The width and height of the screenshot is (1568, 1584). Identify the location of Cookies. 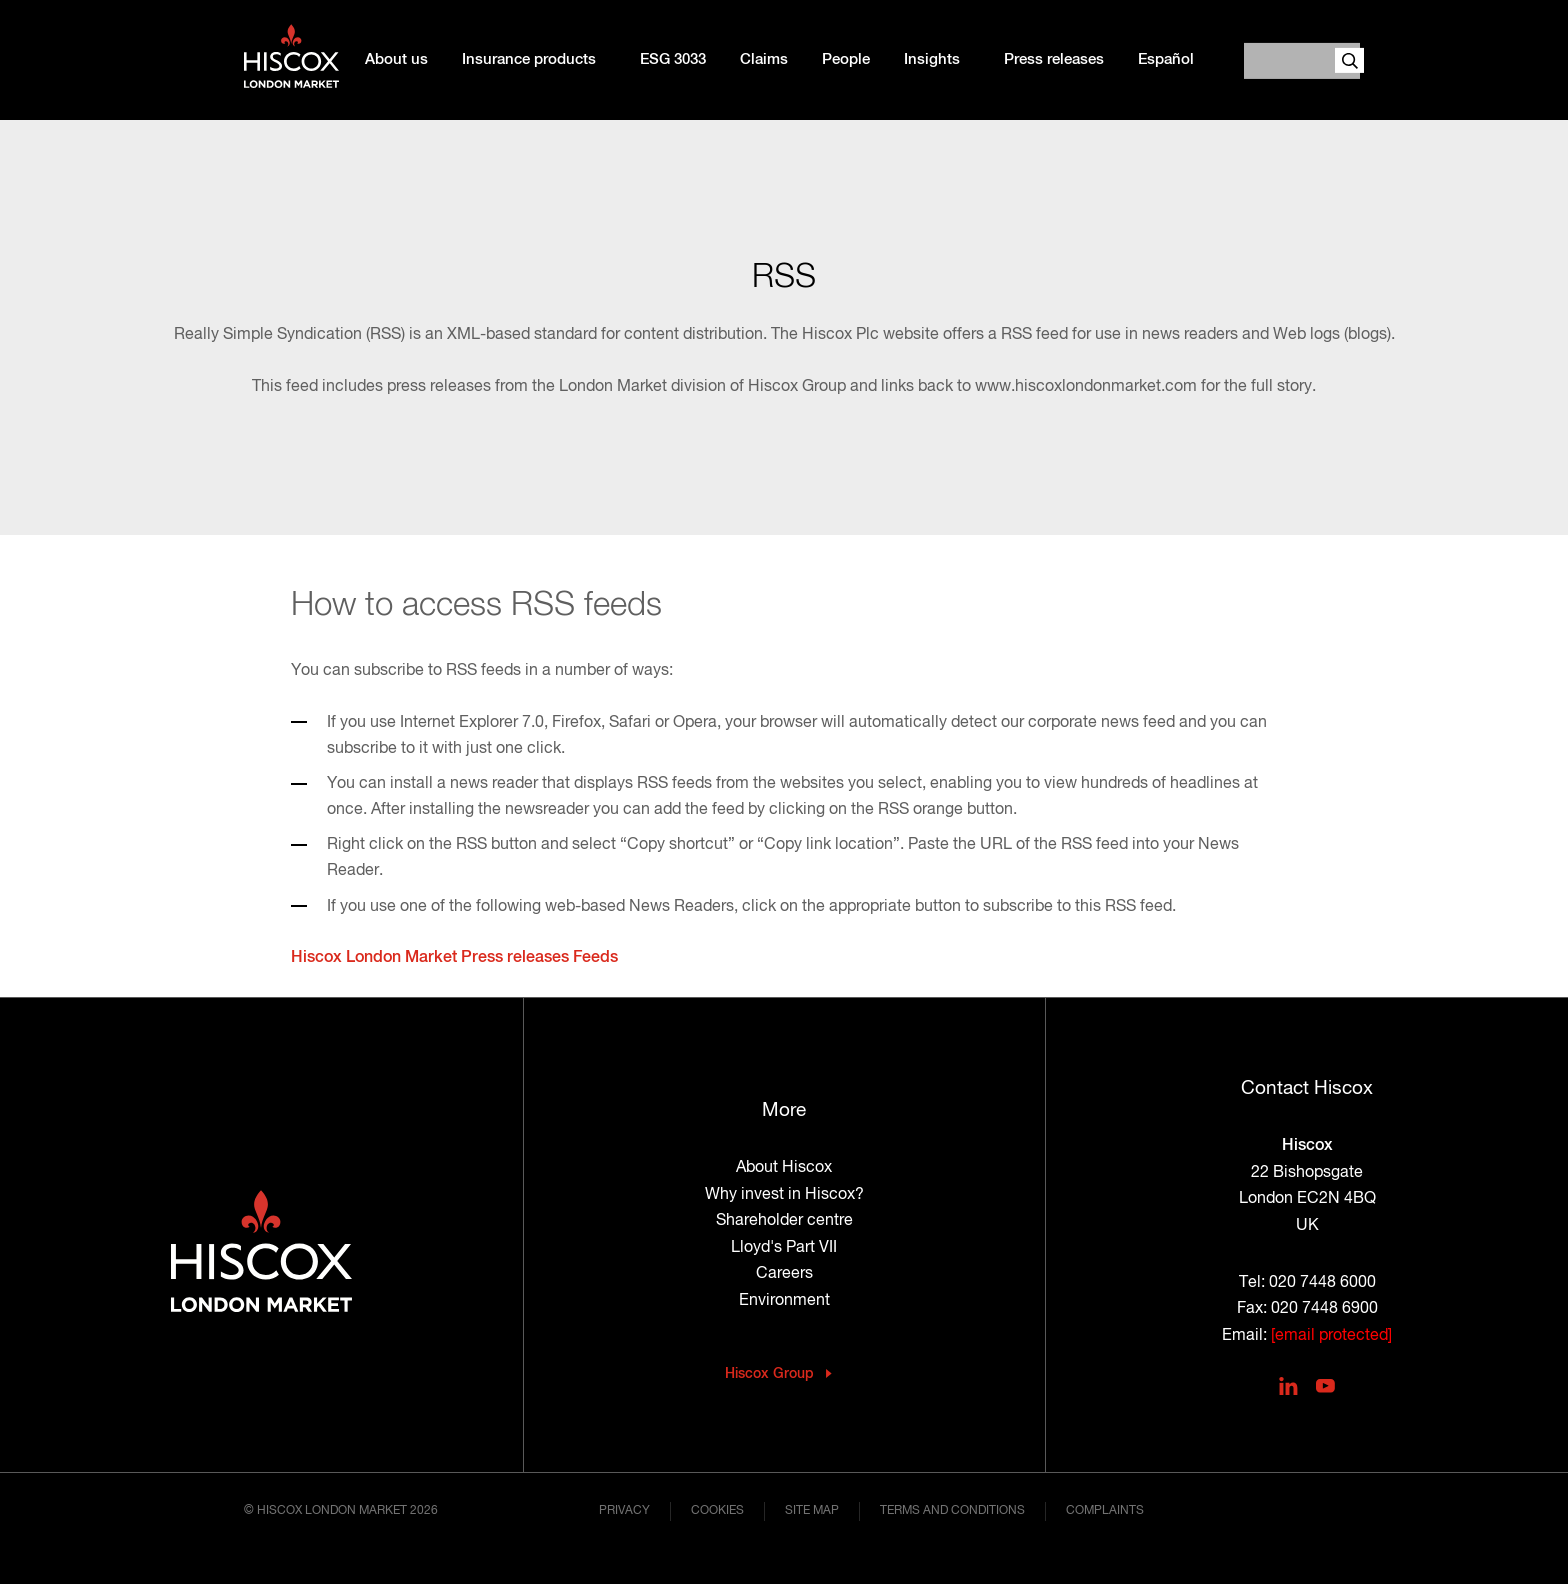
(717, 1511).